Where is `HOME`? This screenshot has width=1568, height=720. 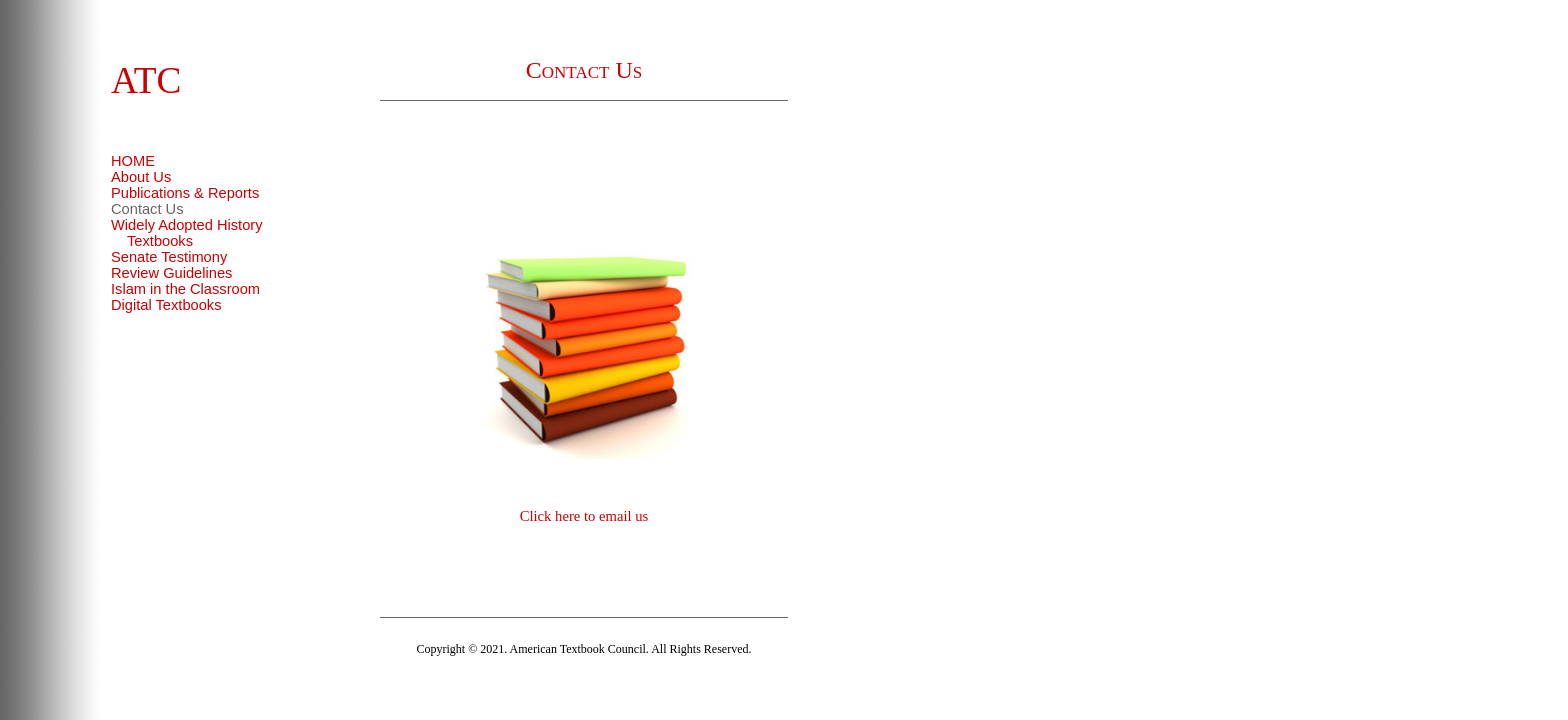 HOME is located at coordinates (133, 161).